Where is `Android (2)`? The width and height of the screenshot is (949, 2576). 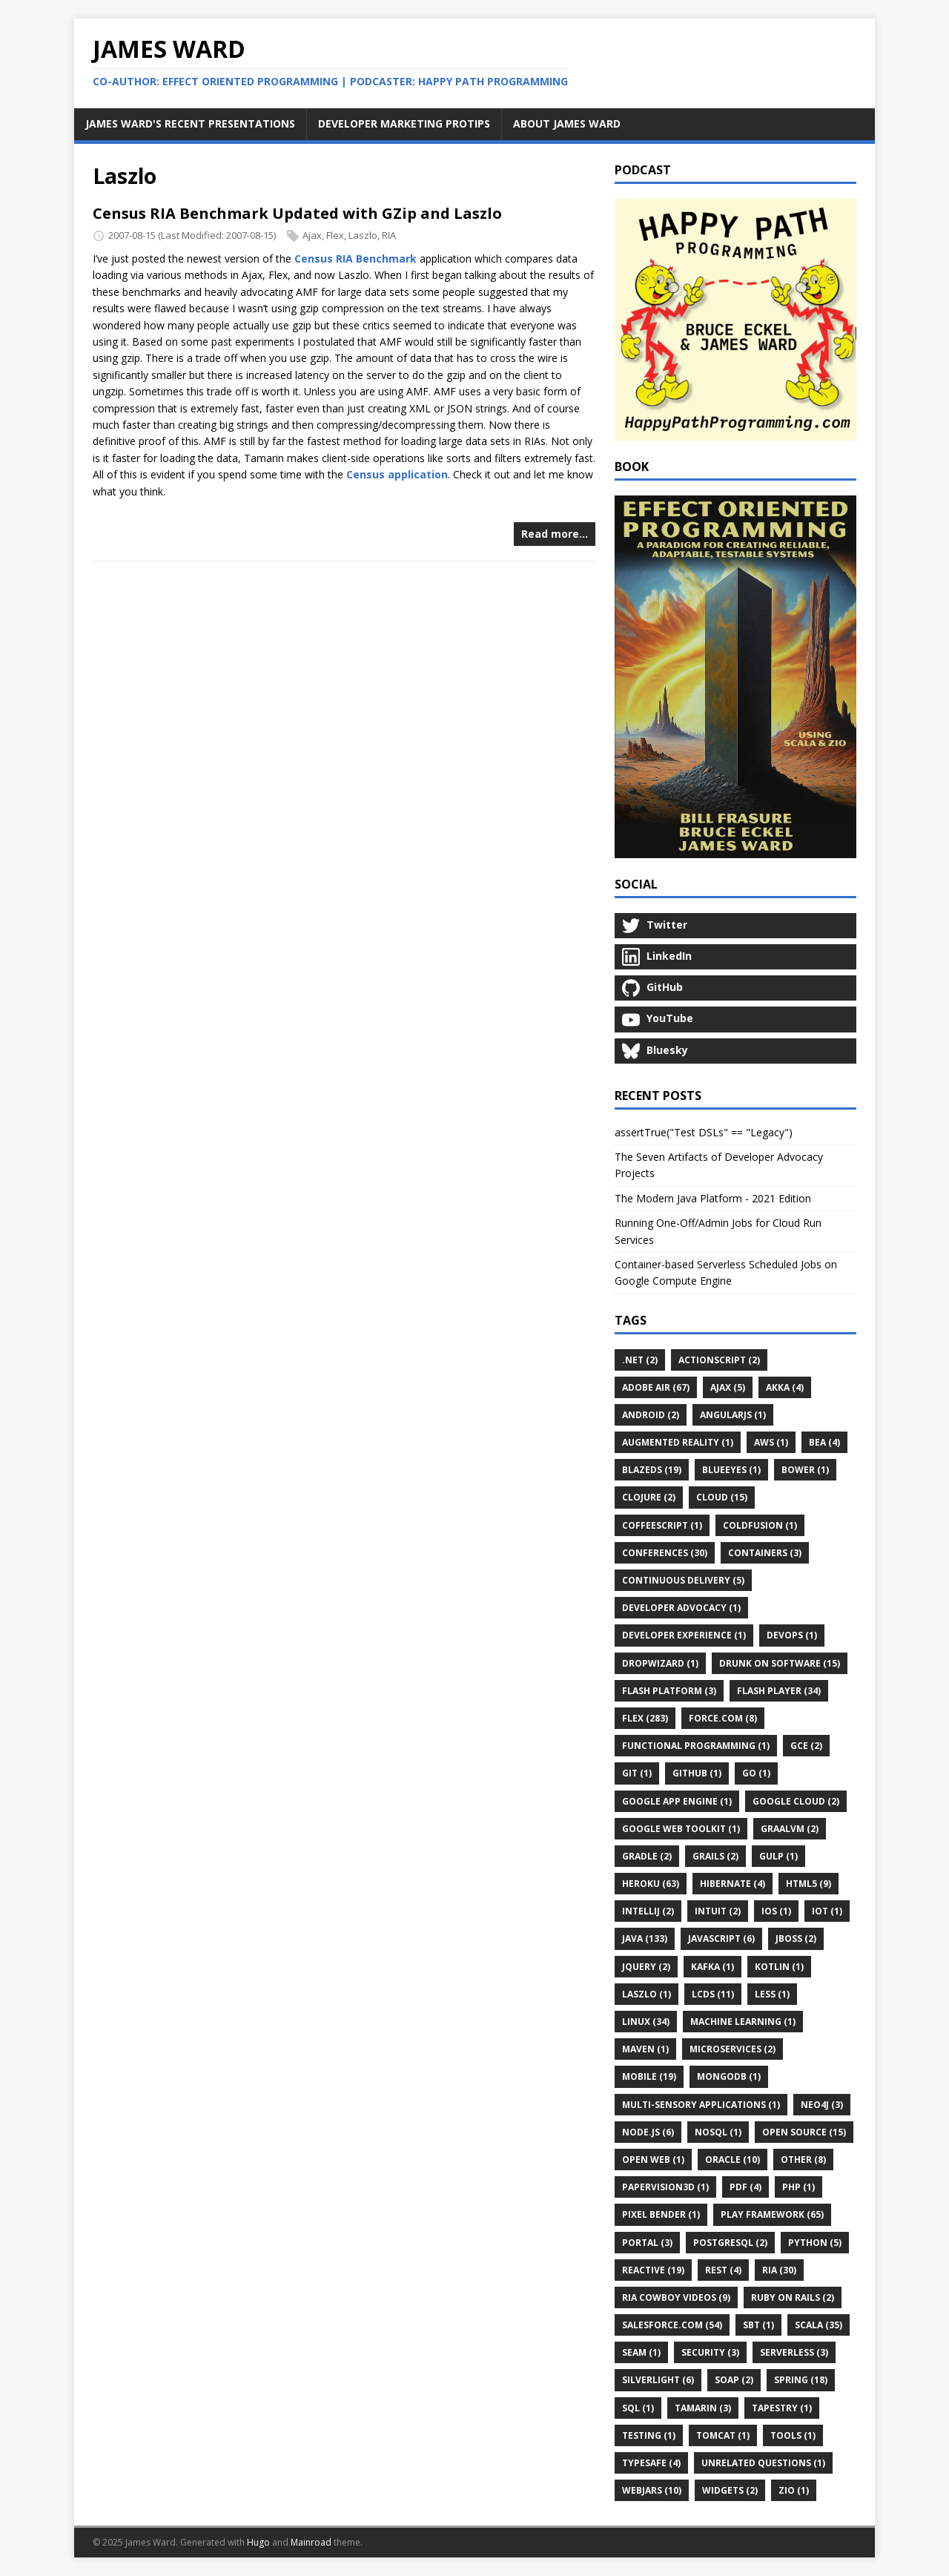 Android (2) is located at coordinates (650, 1415).